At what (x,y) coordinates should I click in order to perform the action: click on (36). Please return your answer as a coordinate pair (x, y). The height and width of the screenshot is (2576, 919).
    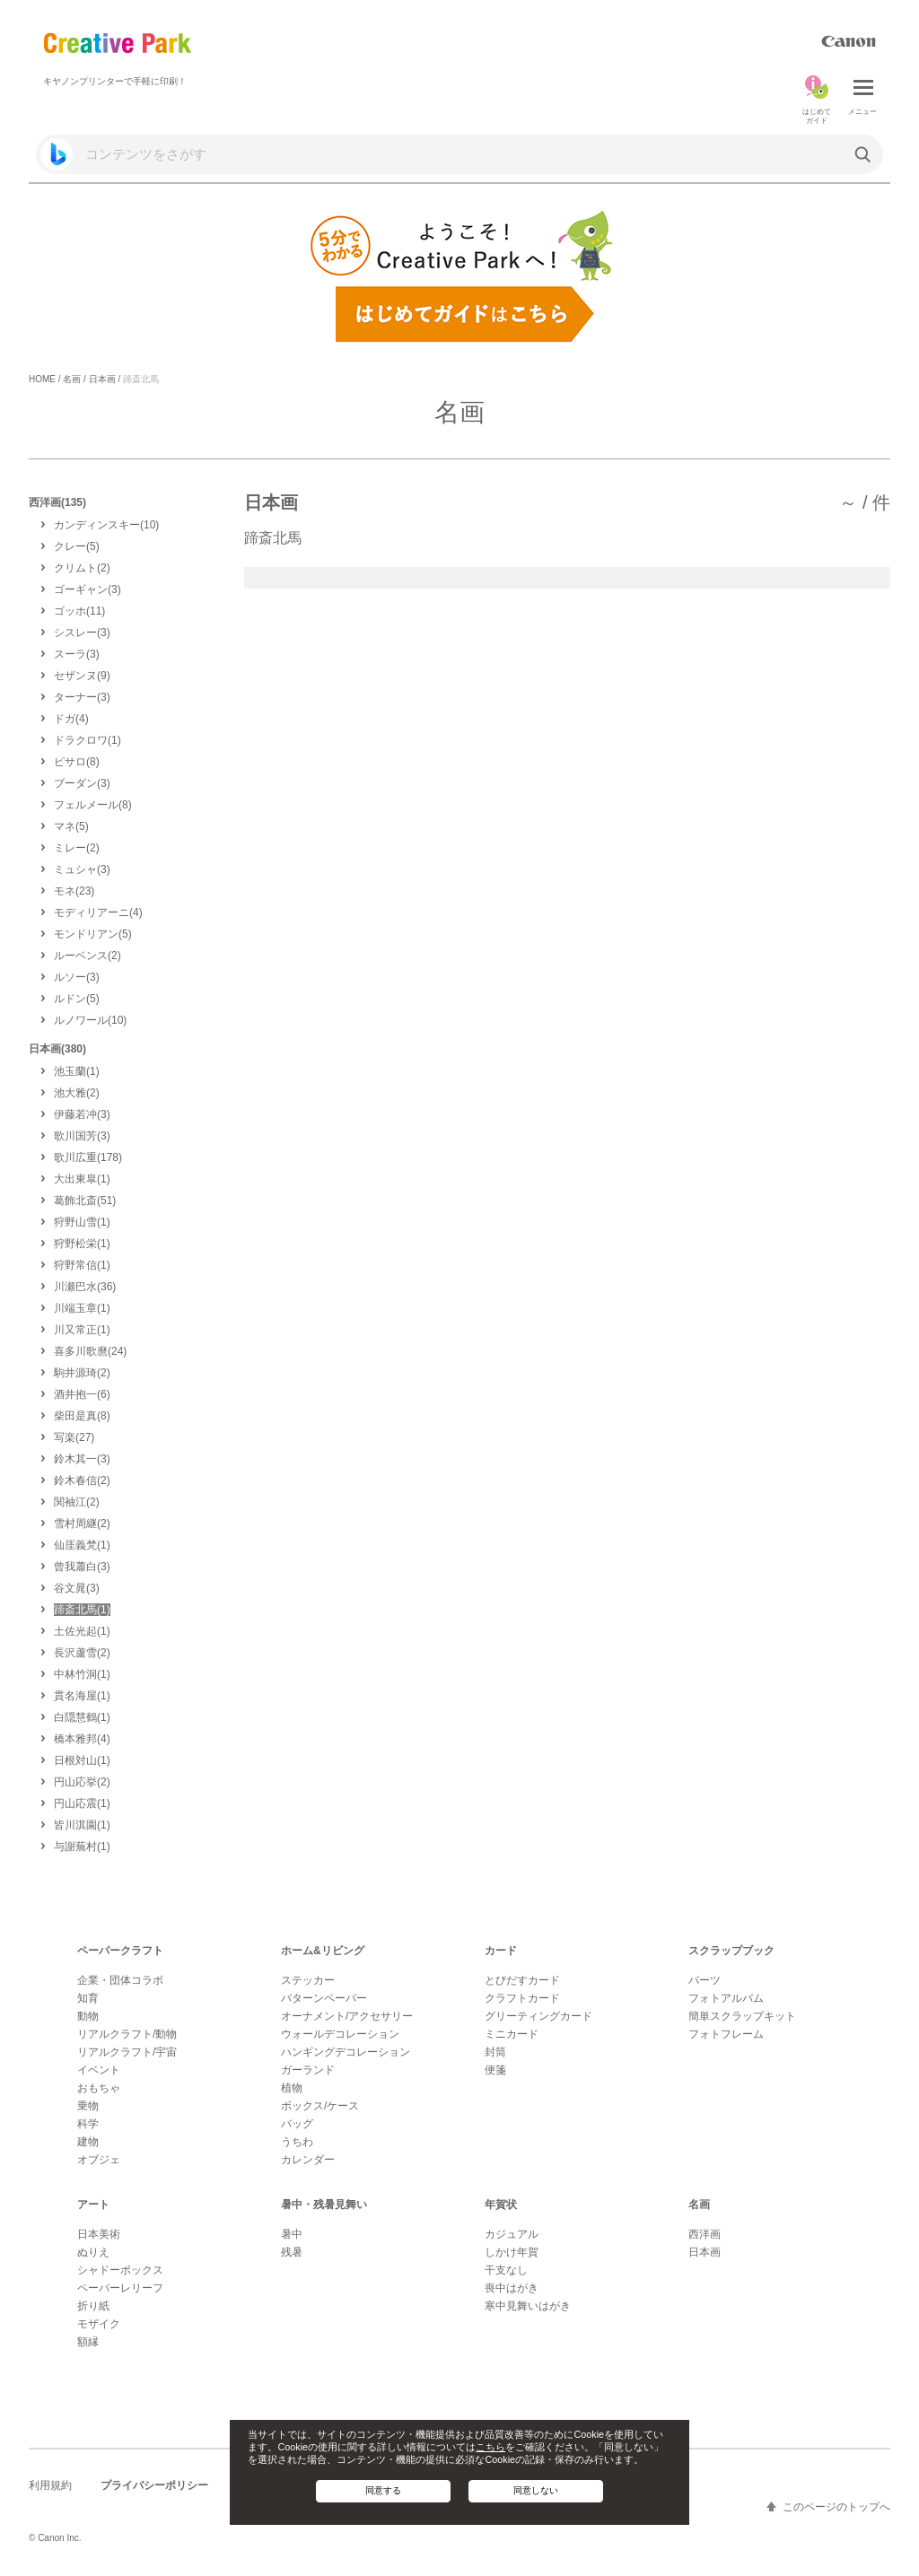
    Looking at the image, I should click on (85, 1286).